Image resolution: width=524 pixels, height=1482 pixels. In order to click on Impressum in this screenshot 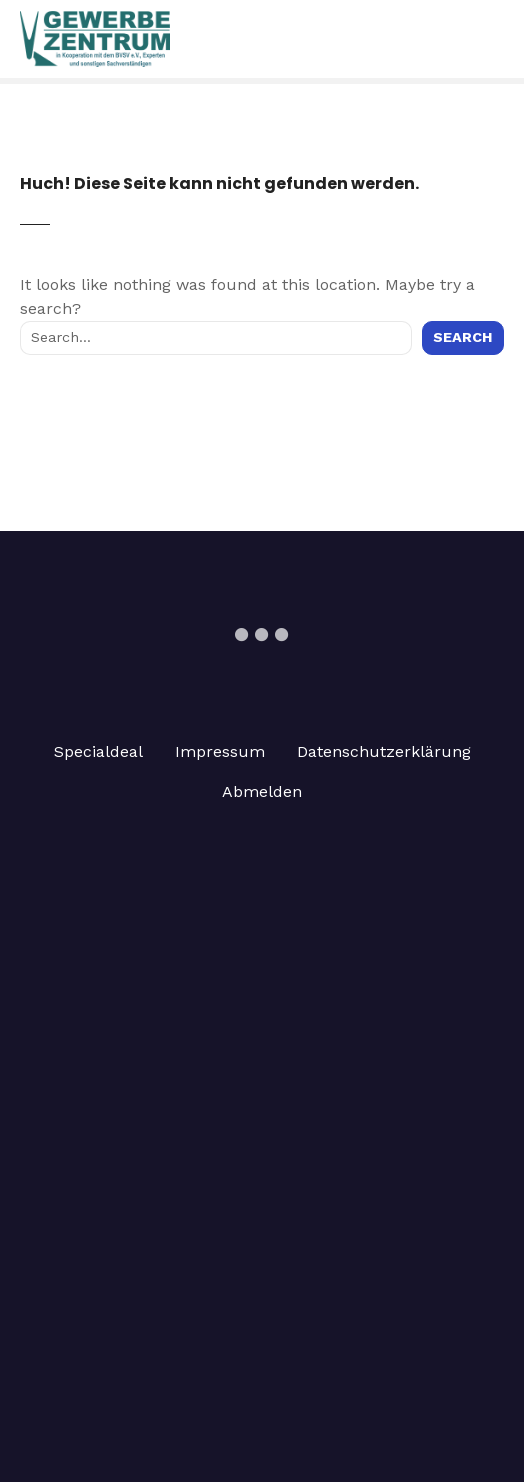, I will do `click(220, 751)`.